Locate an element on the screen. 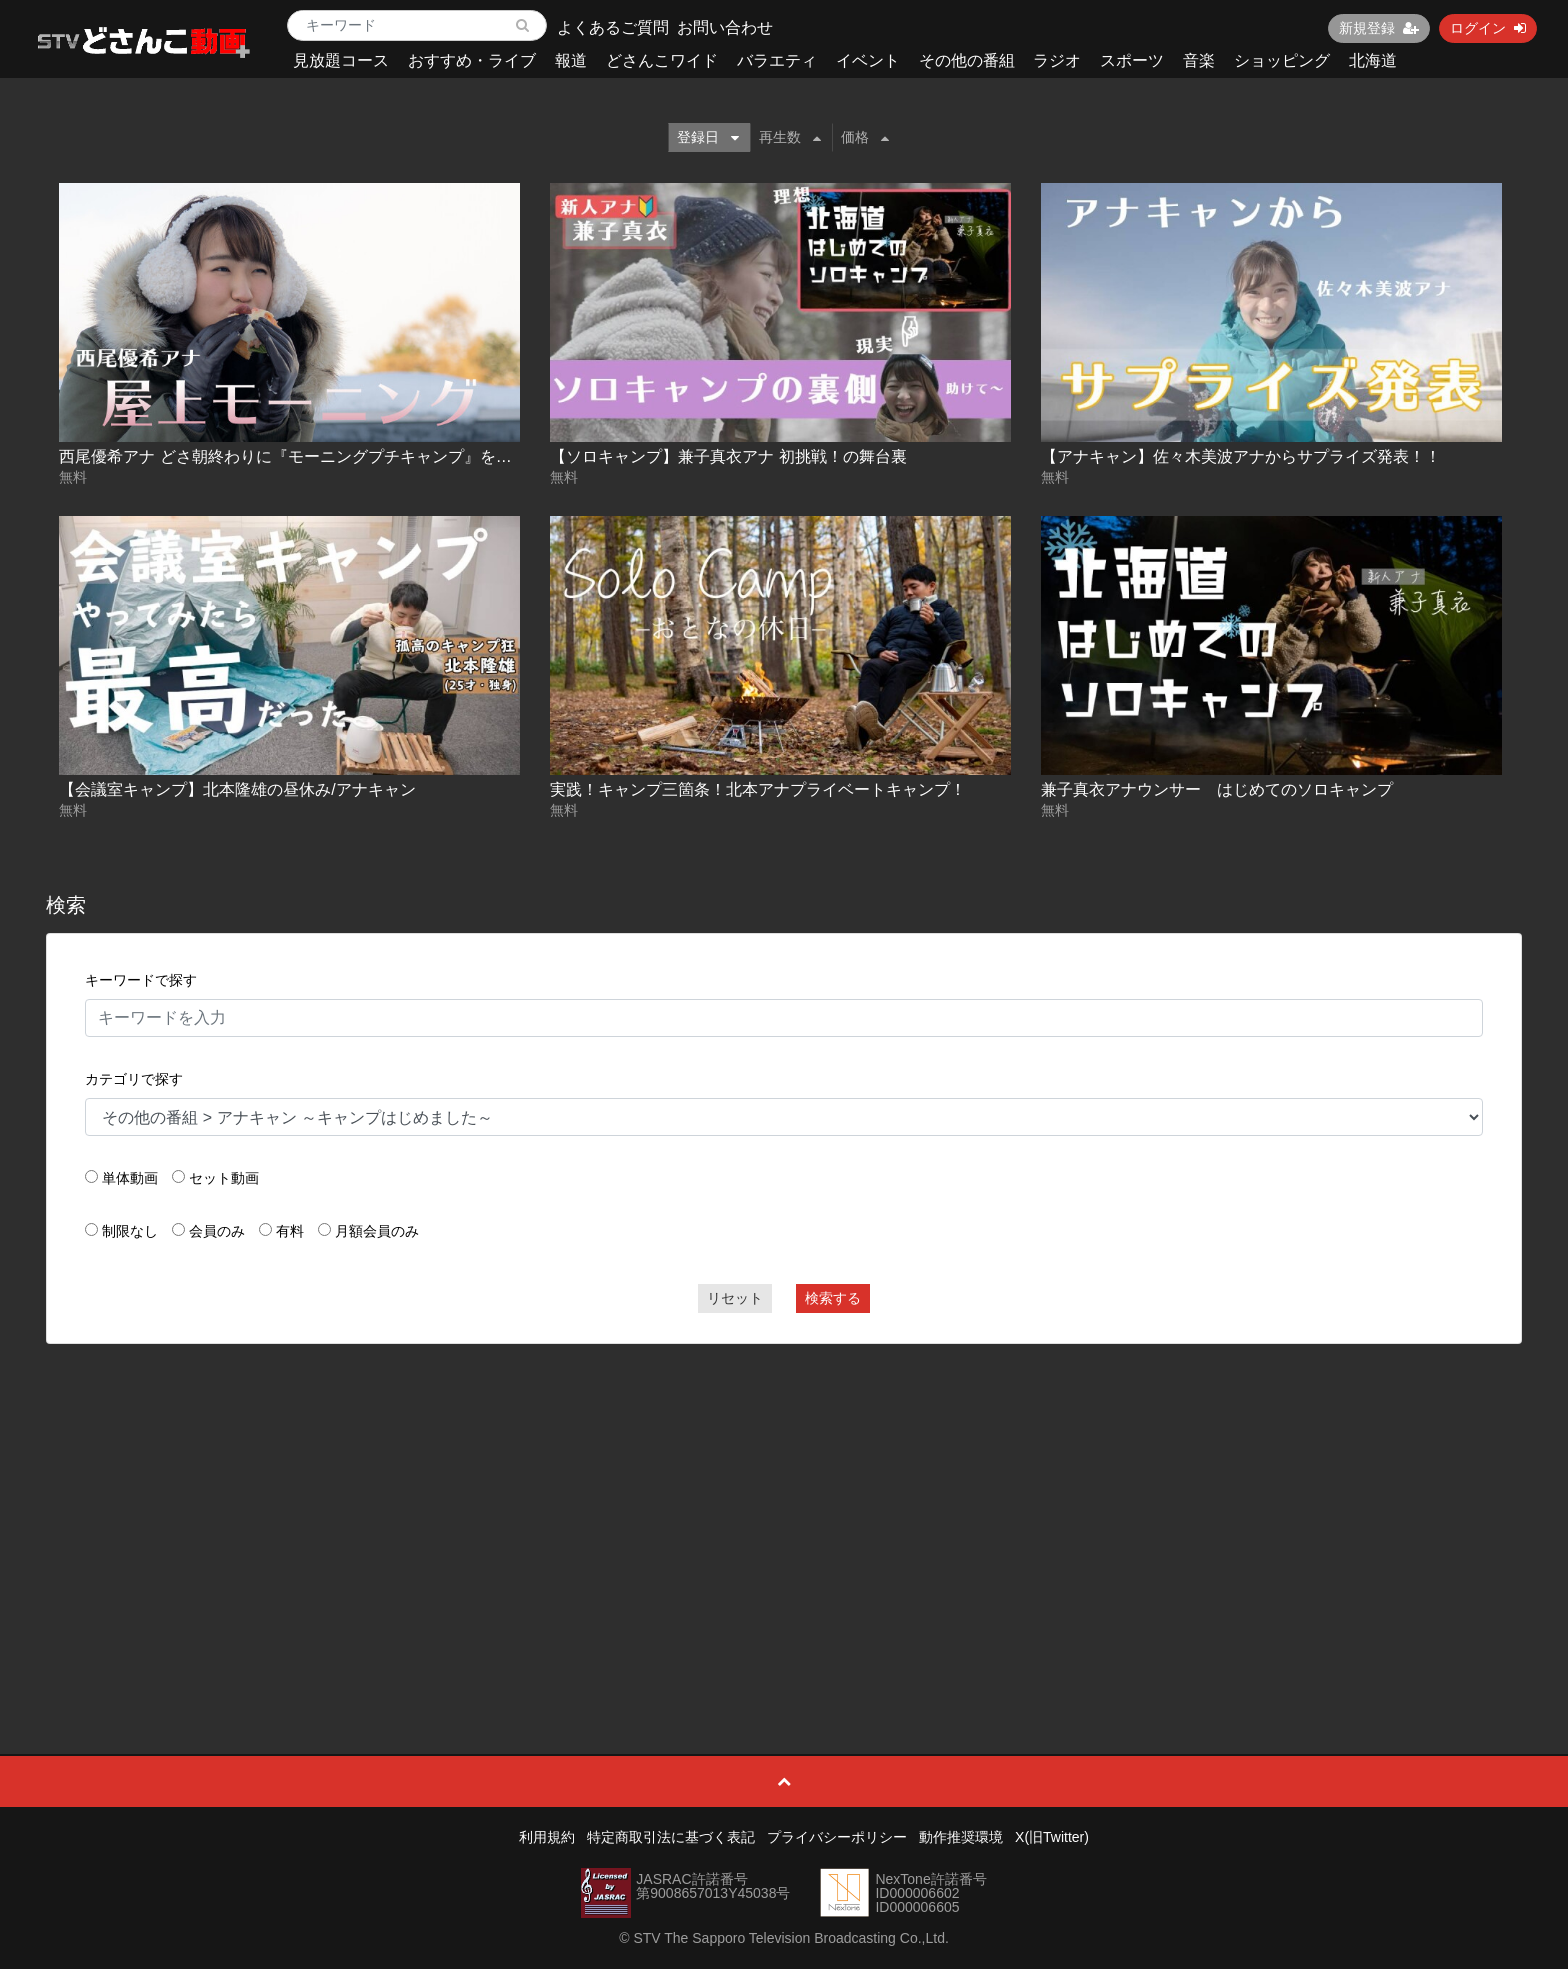 This screenshot has width=1568, height=1969. イベント is located at coordinates (868, 60).